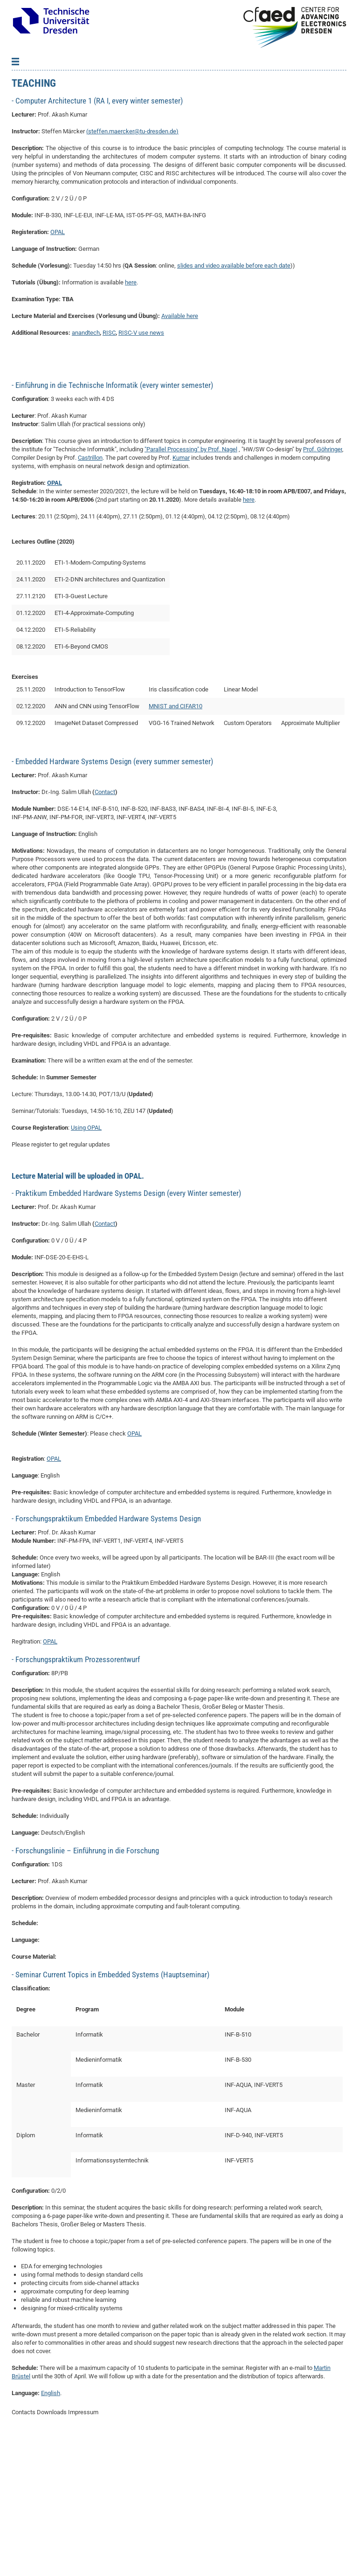 The height and width of the screenshot is (2576, 358). What do you see at coordinates (107, 1658) in the screenshot?
I see `Forschungspraktikum Embedded Hardware Systems Design [tab]` at bounding box center [107, 1658].